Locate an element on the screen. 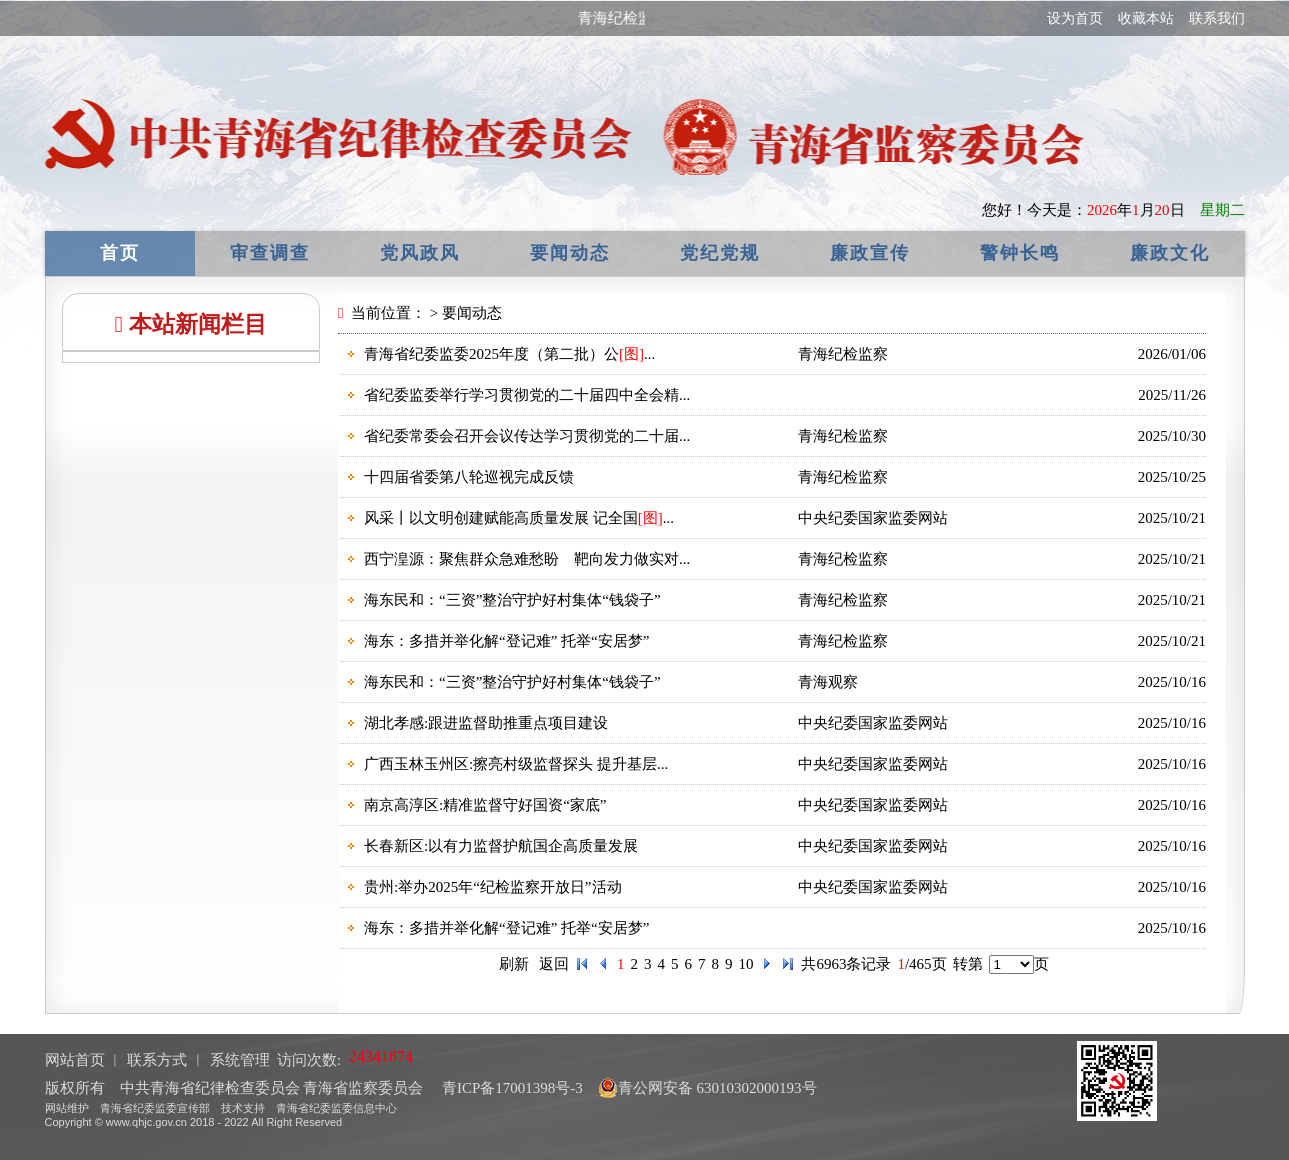  廉政宣传 is located at coordinates (870, 253).